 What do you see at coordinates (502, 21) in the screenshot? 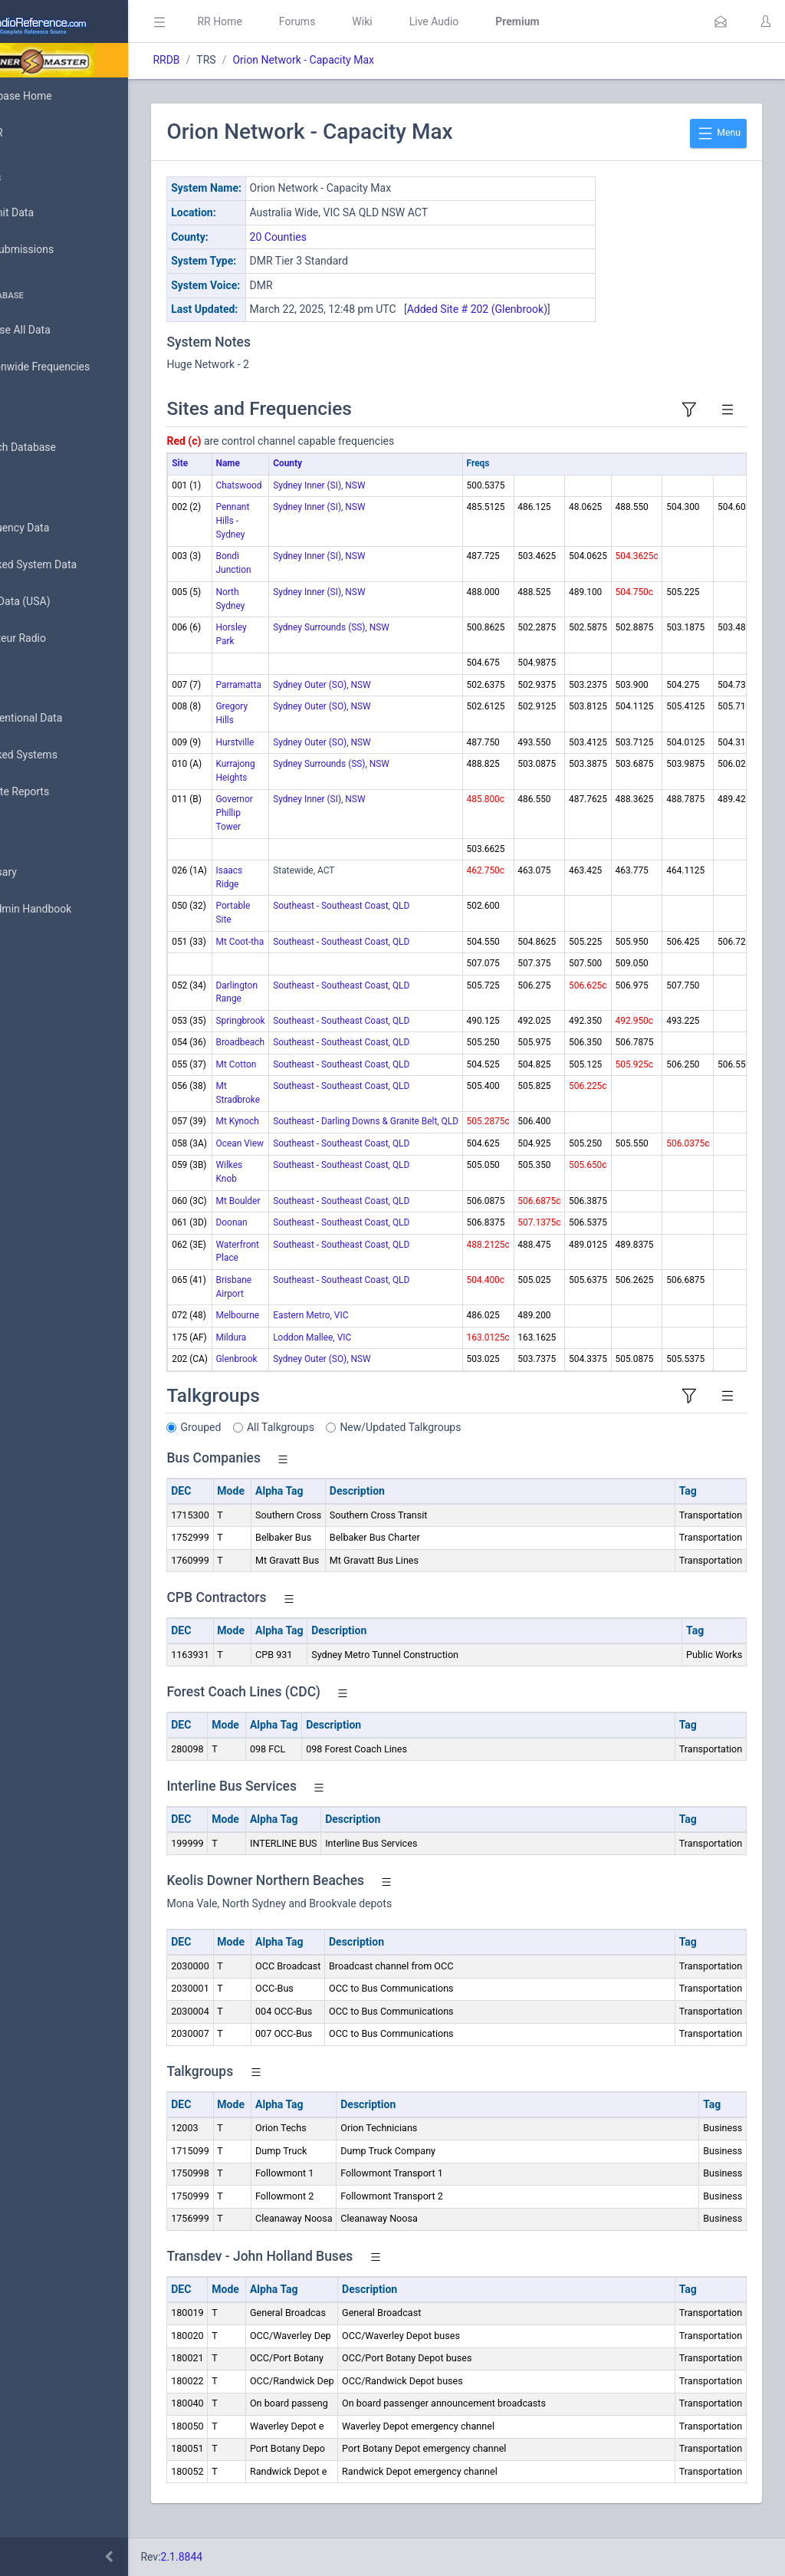
I see `Live Audio` at bounding box center [502, 21].